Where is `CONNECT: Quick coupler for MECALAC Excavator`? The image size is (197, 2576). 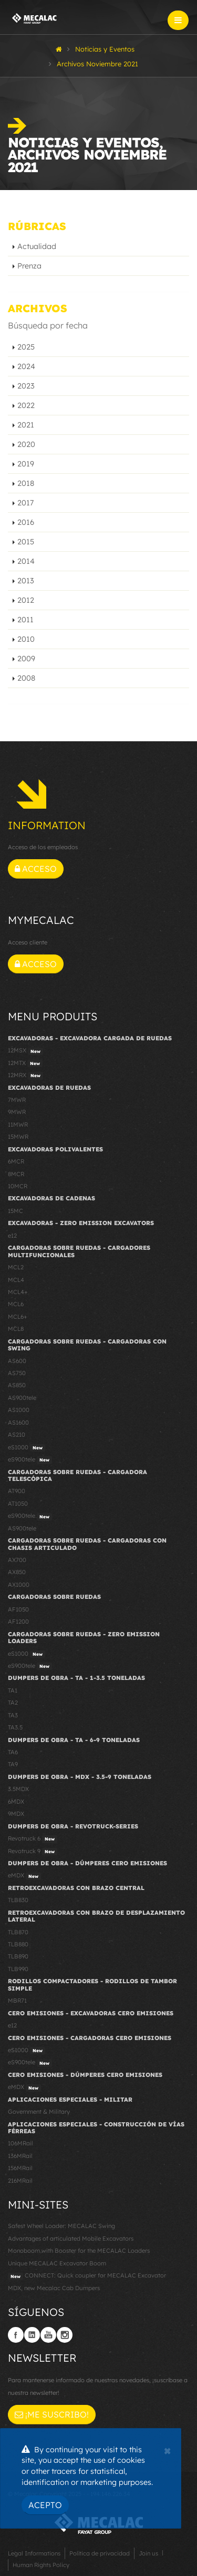
CONNECT: Quick coupler for MECALAC Excavator is located at coordinates (87, 2276).